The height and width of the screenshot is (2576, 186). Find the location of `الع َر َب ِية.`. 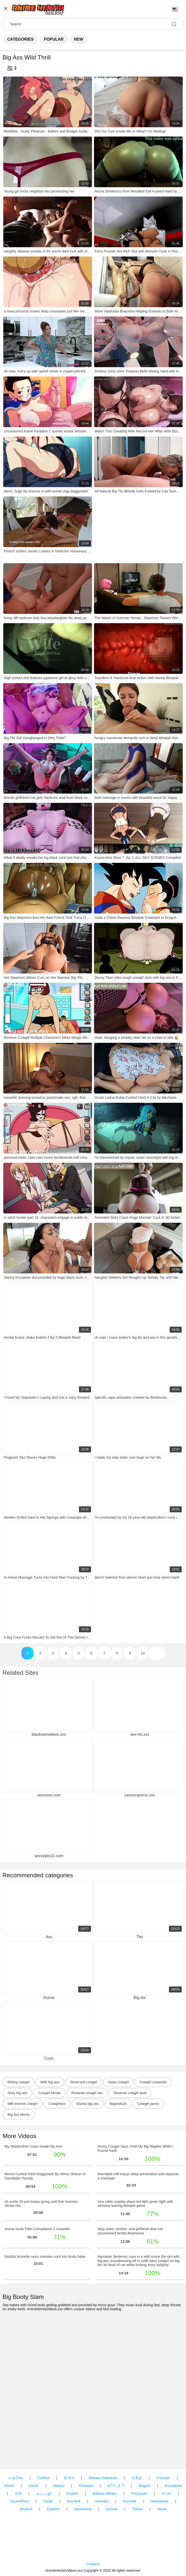

الع َر َب ِية. is located at coordinates (44, 2493).